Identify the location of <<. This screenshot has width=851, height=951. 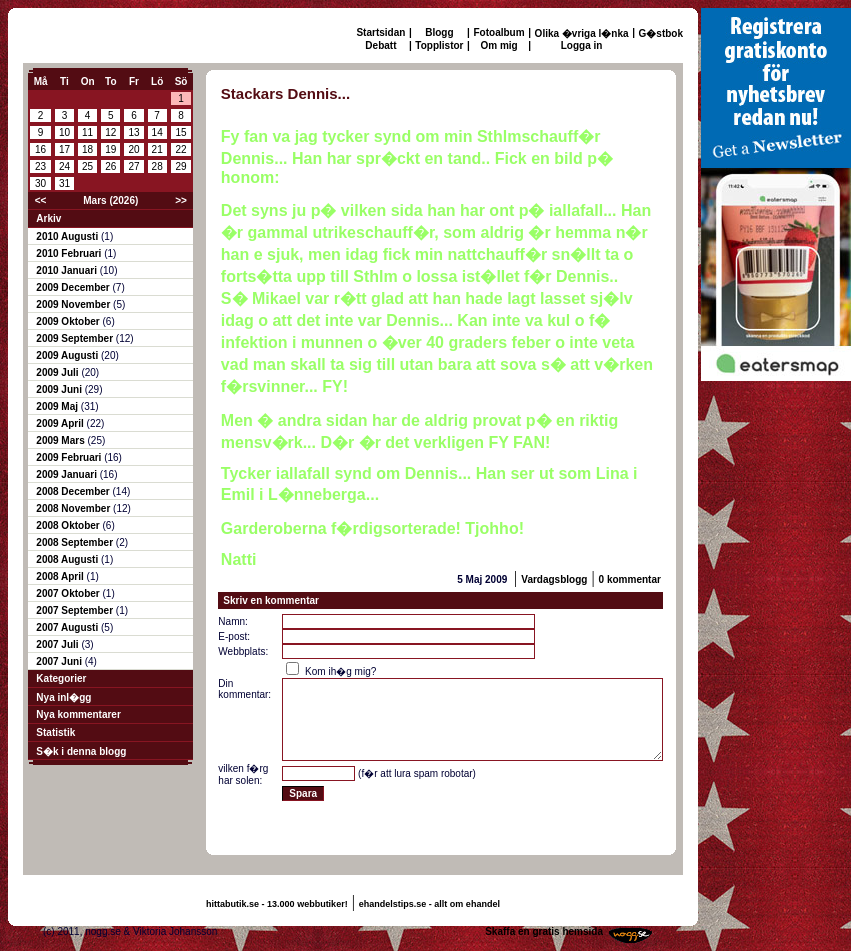
(41, 200).